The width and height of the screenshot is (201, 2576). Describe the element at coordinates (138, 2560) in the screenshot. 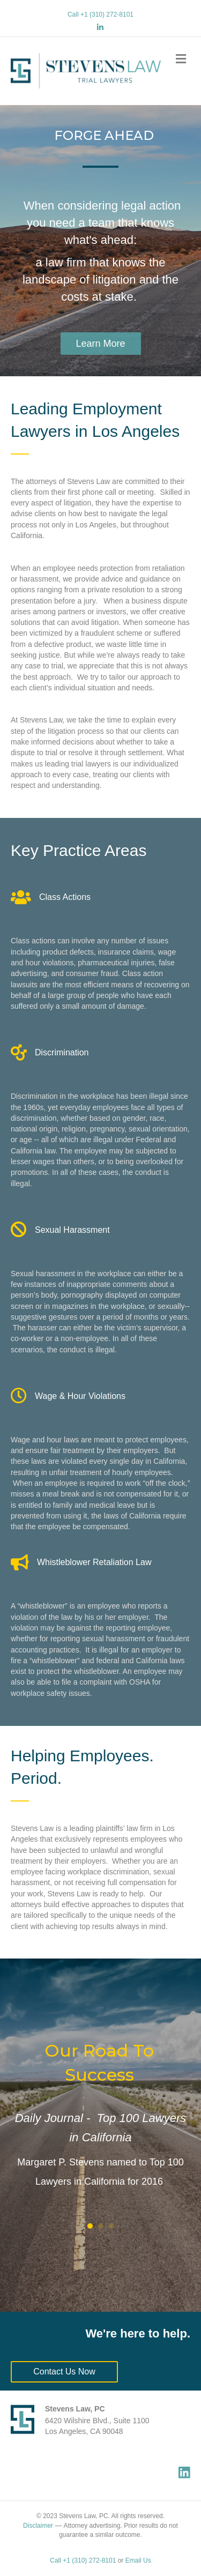

I see `Email Us` at that location.